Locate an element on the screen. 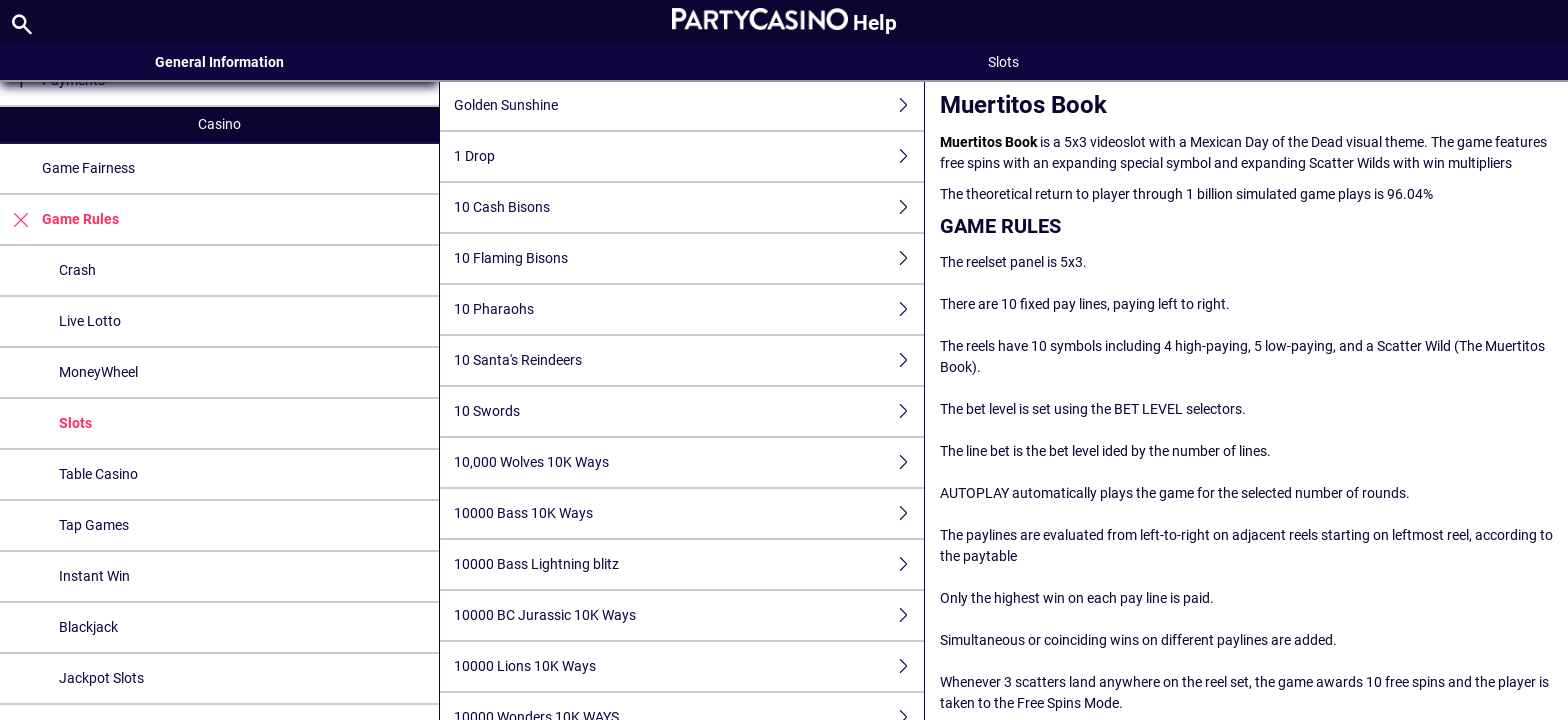  MoneyWheel is located at coordinates (98, 372).